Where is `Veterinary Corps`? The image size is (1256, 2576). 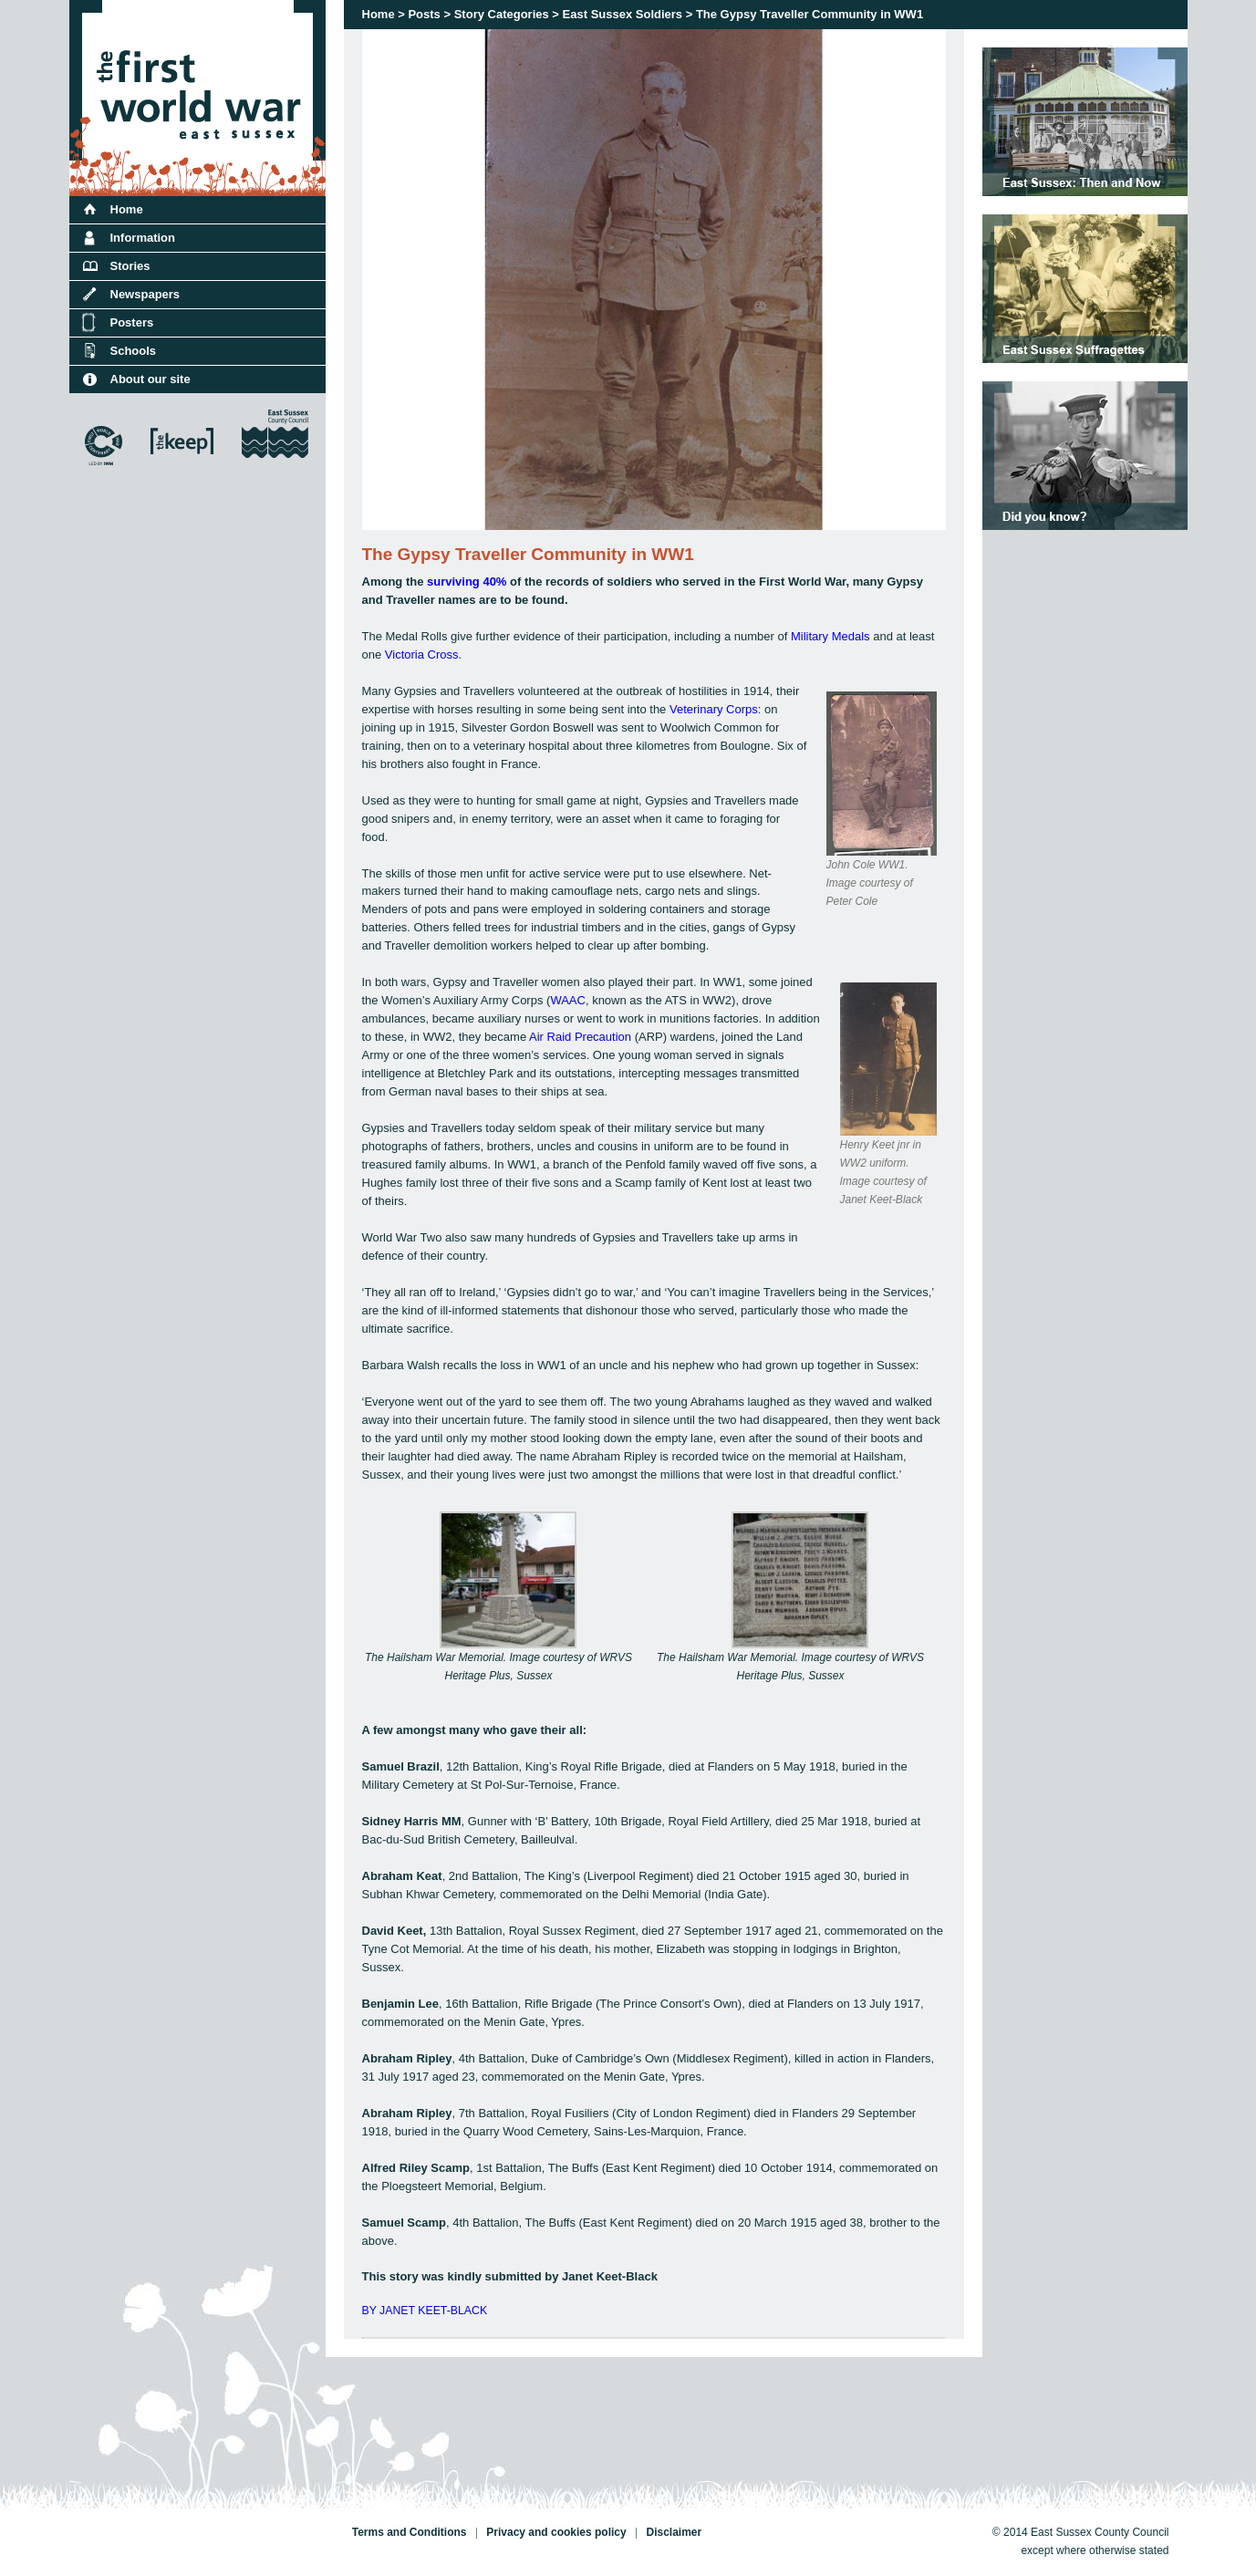
Veterinary Corps is located at coordinates (714, 709).